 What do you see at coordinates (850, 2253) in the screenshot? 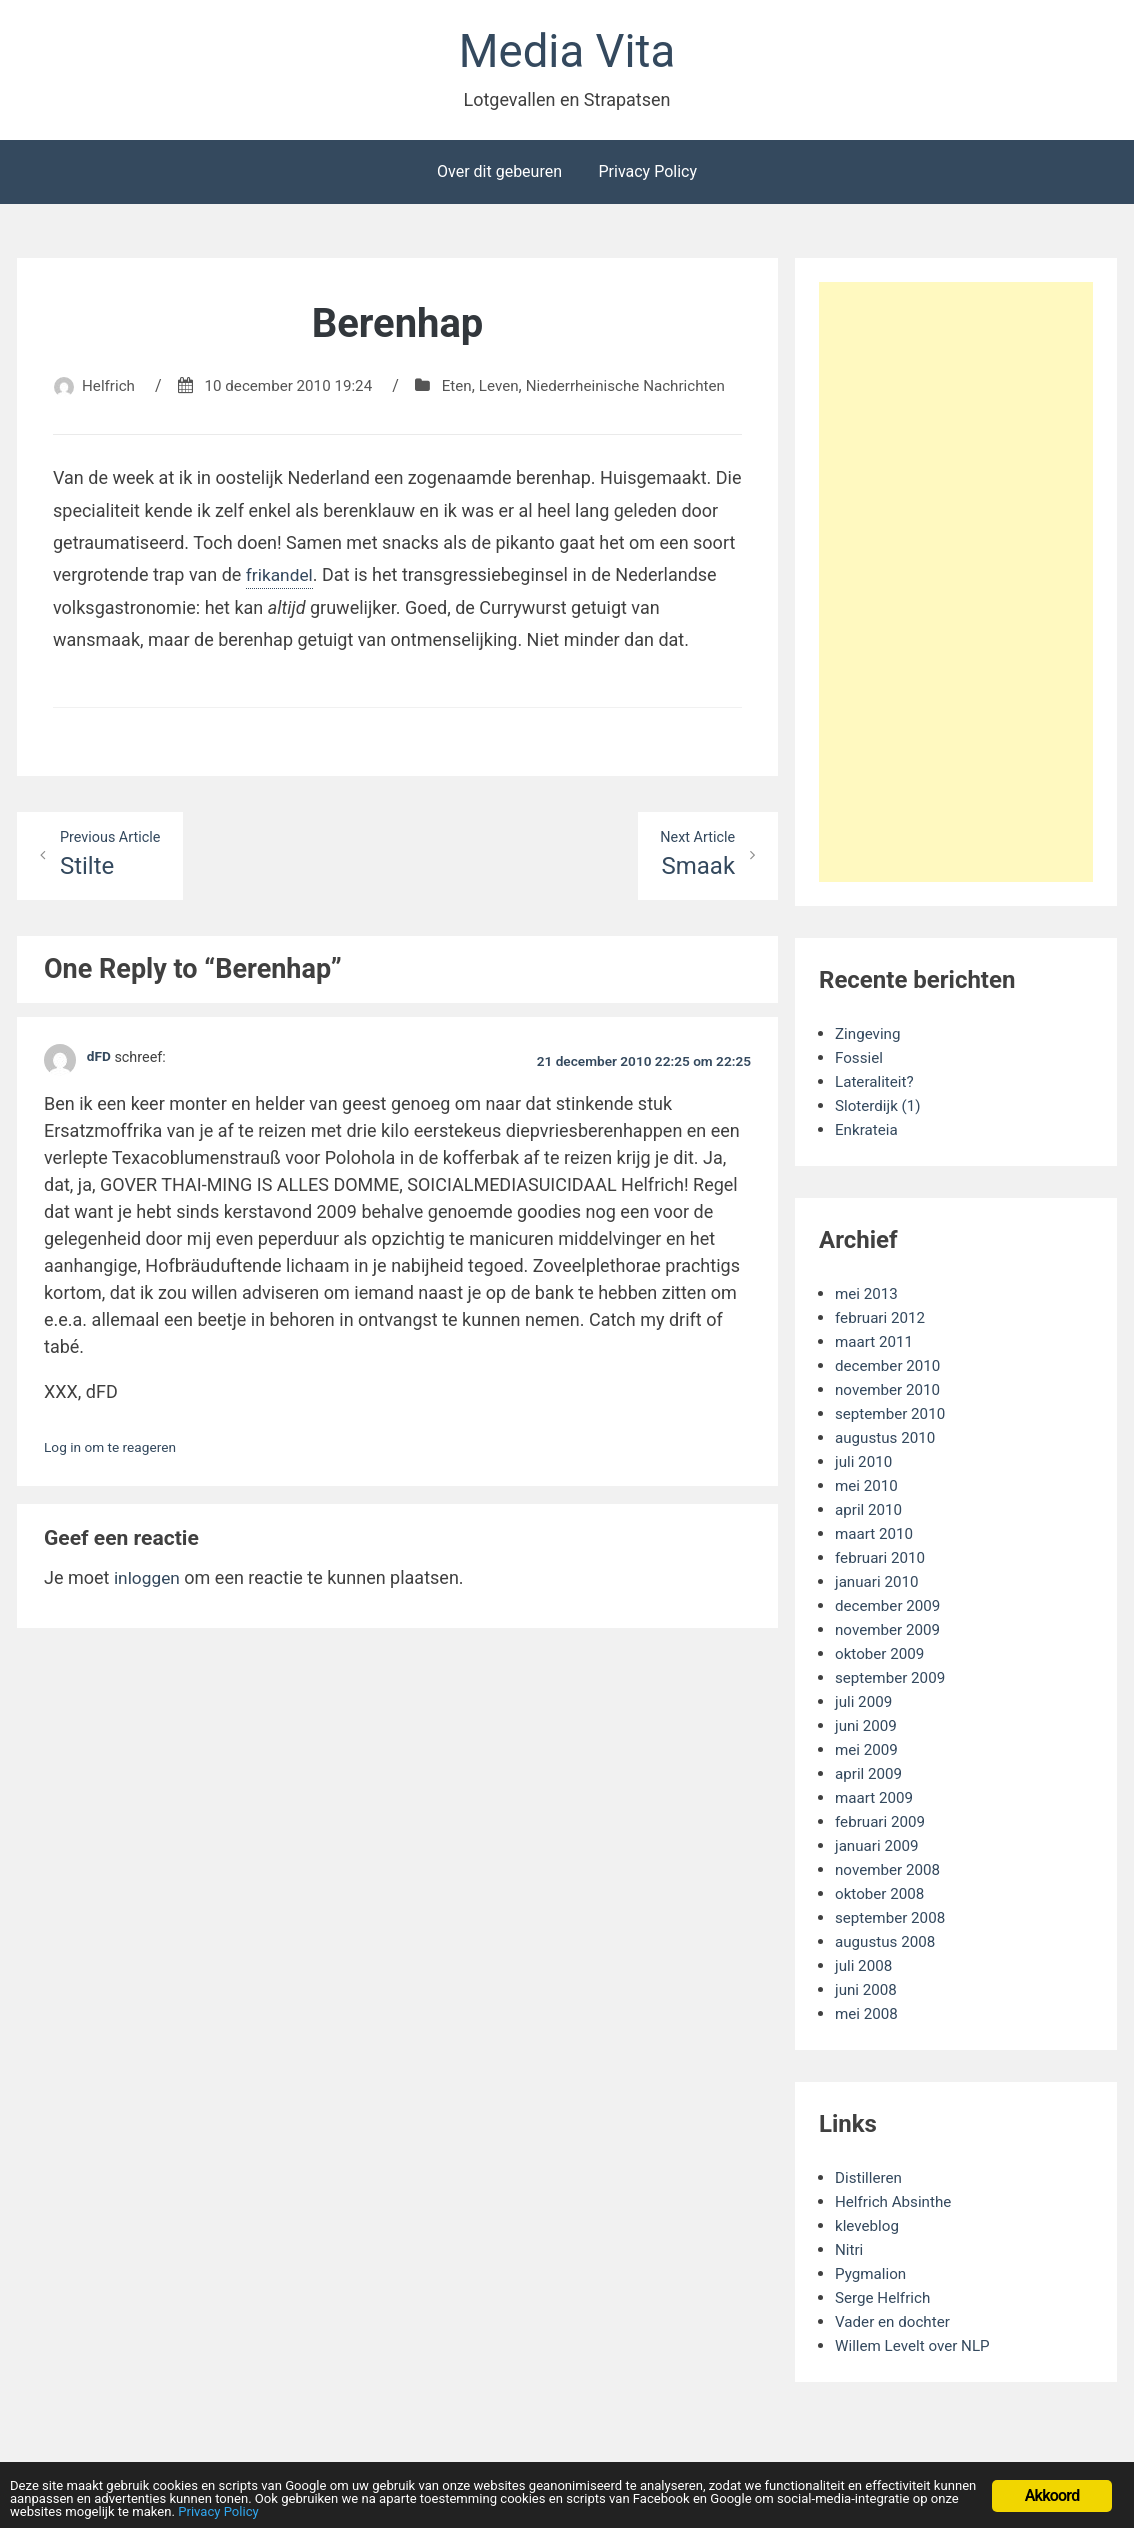
I see `Nitri` at bounding box center [850, 2253].